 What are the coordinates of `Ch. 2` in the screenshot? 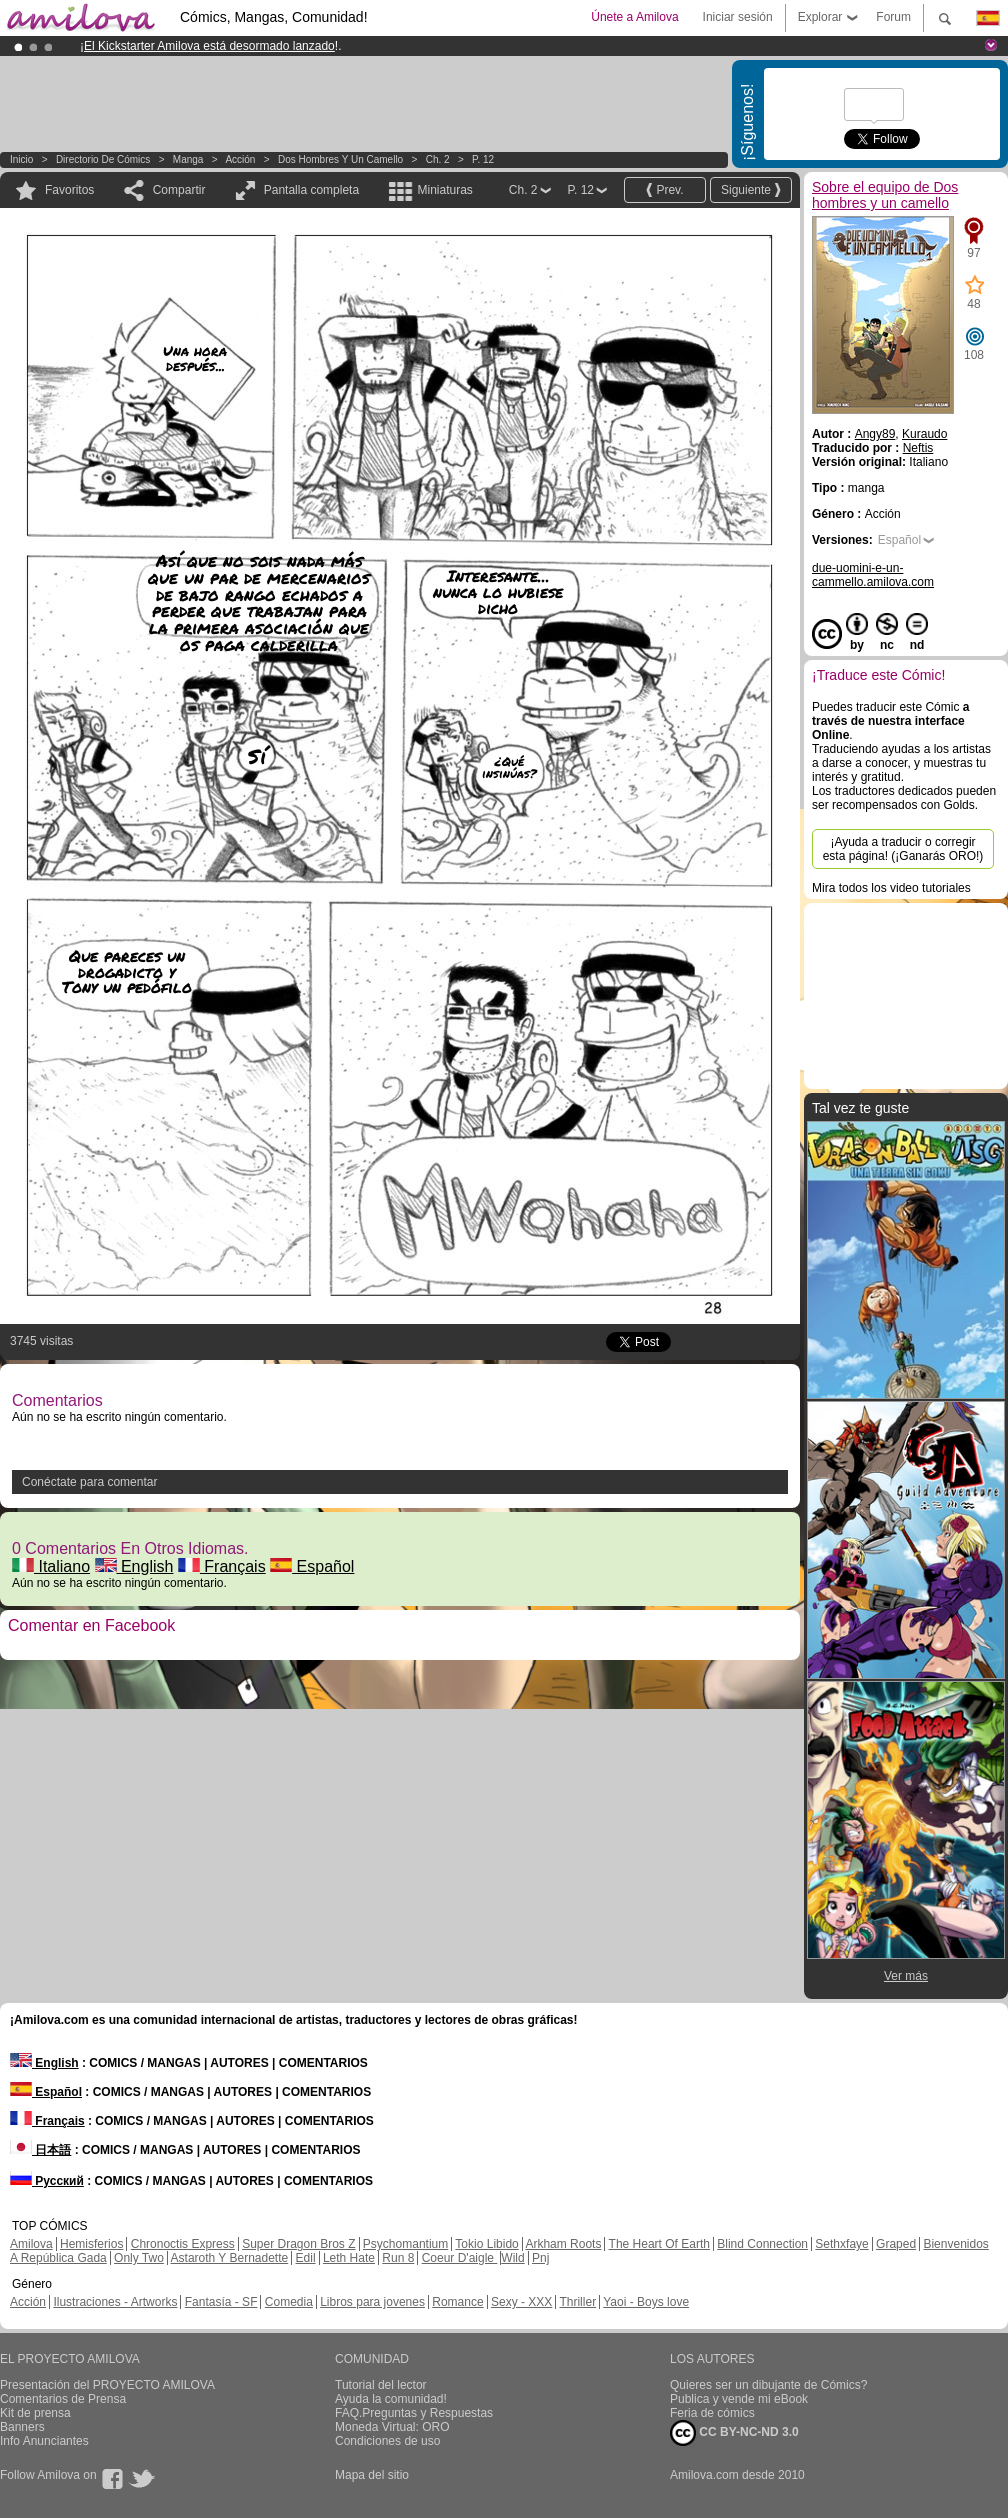 It's located at (438, 159).